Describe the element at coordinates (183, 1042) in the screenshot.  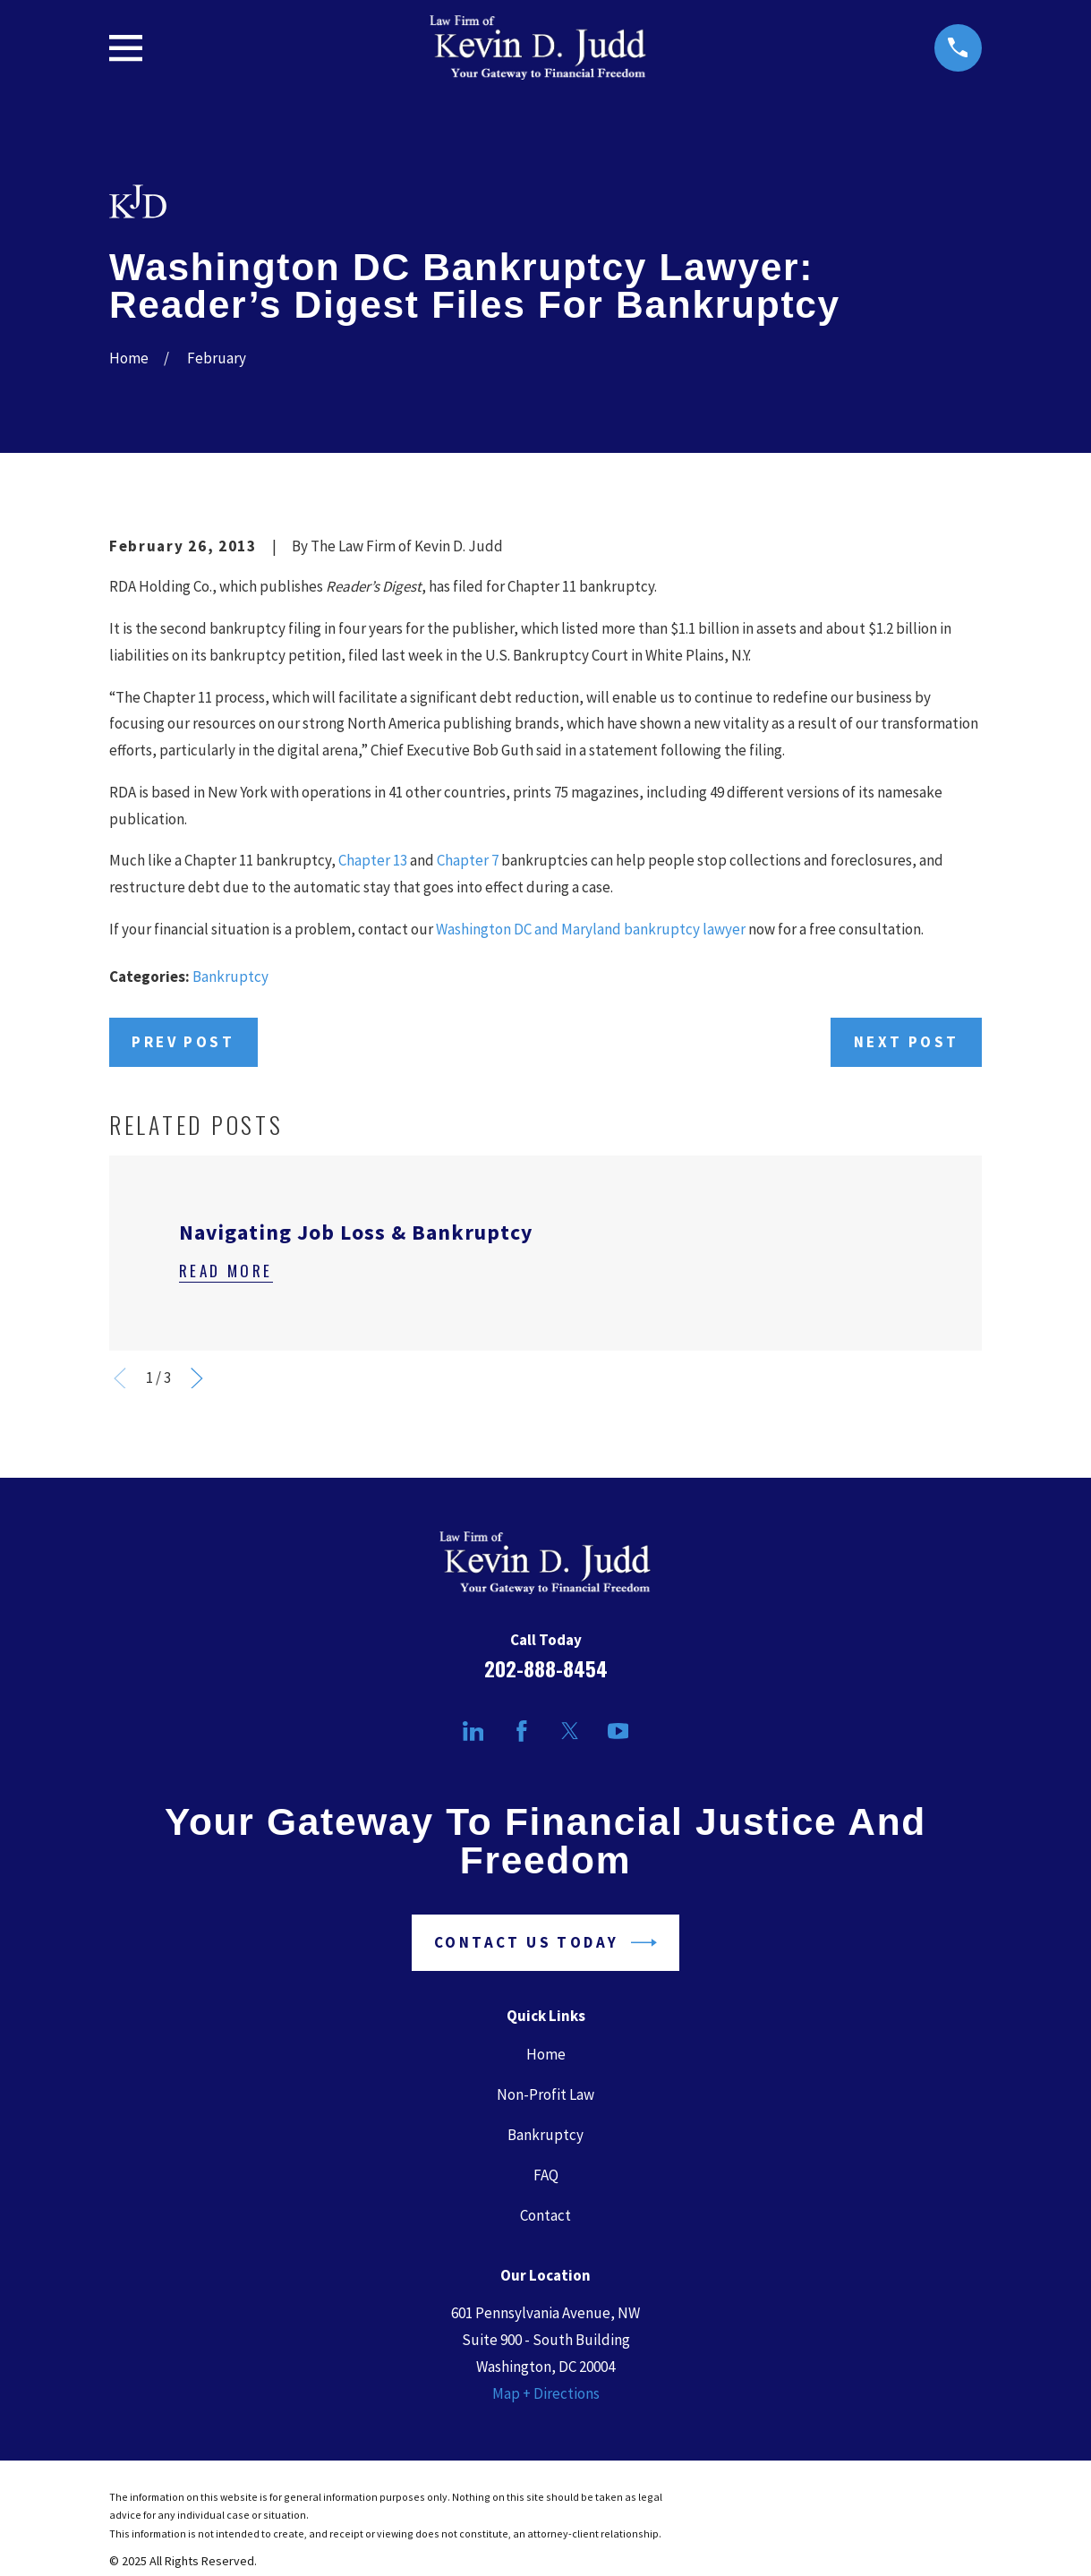
I see `Prev Post` at that location.